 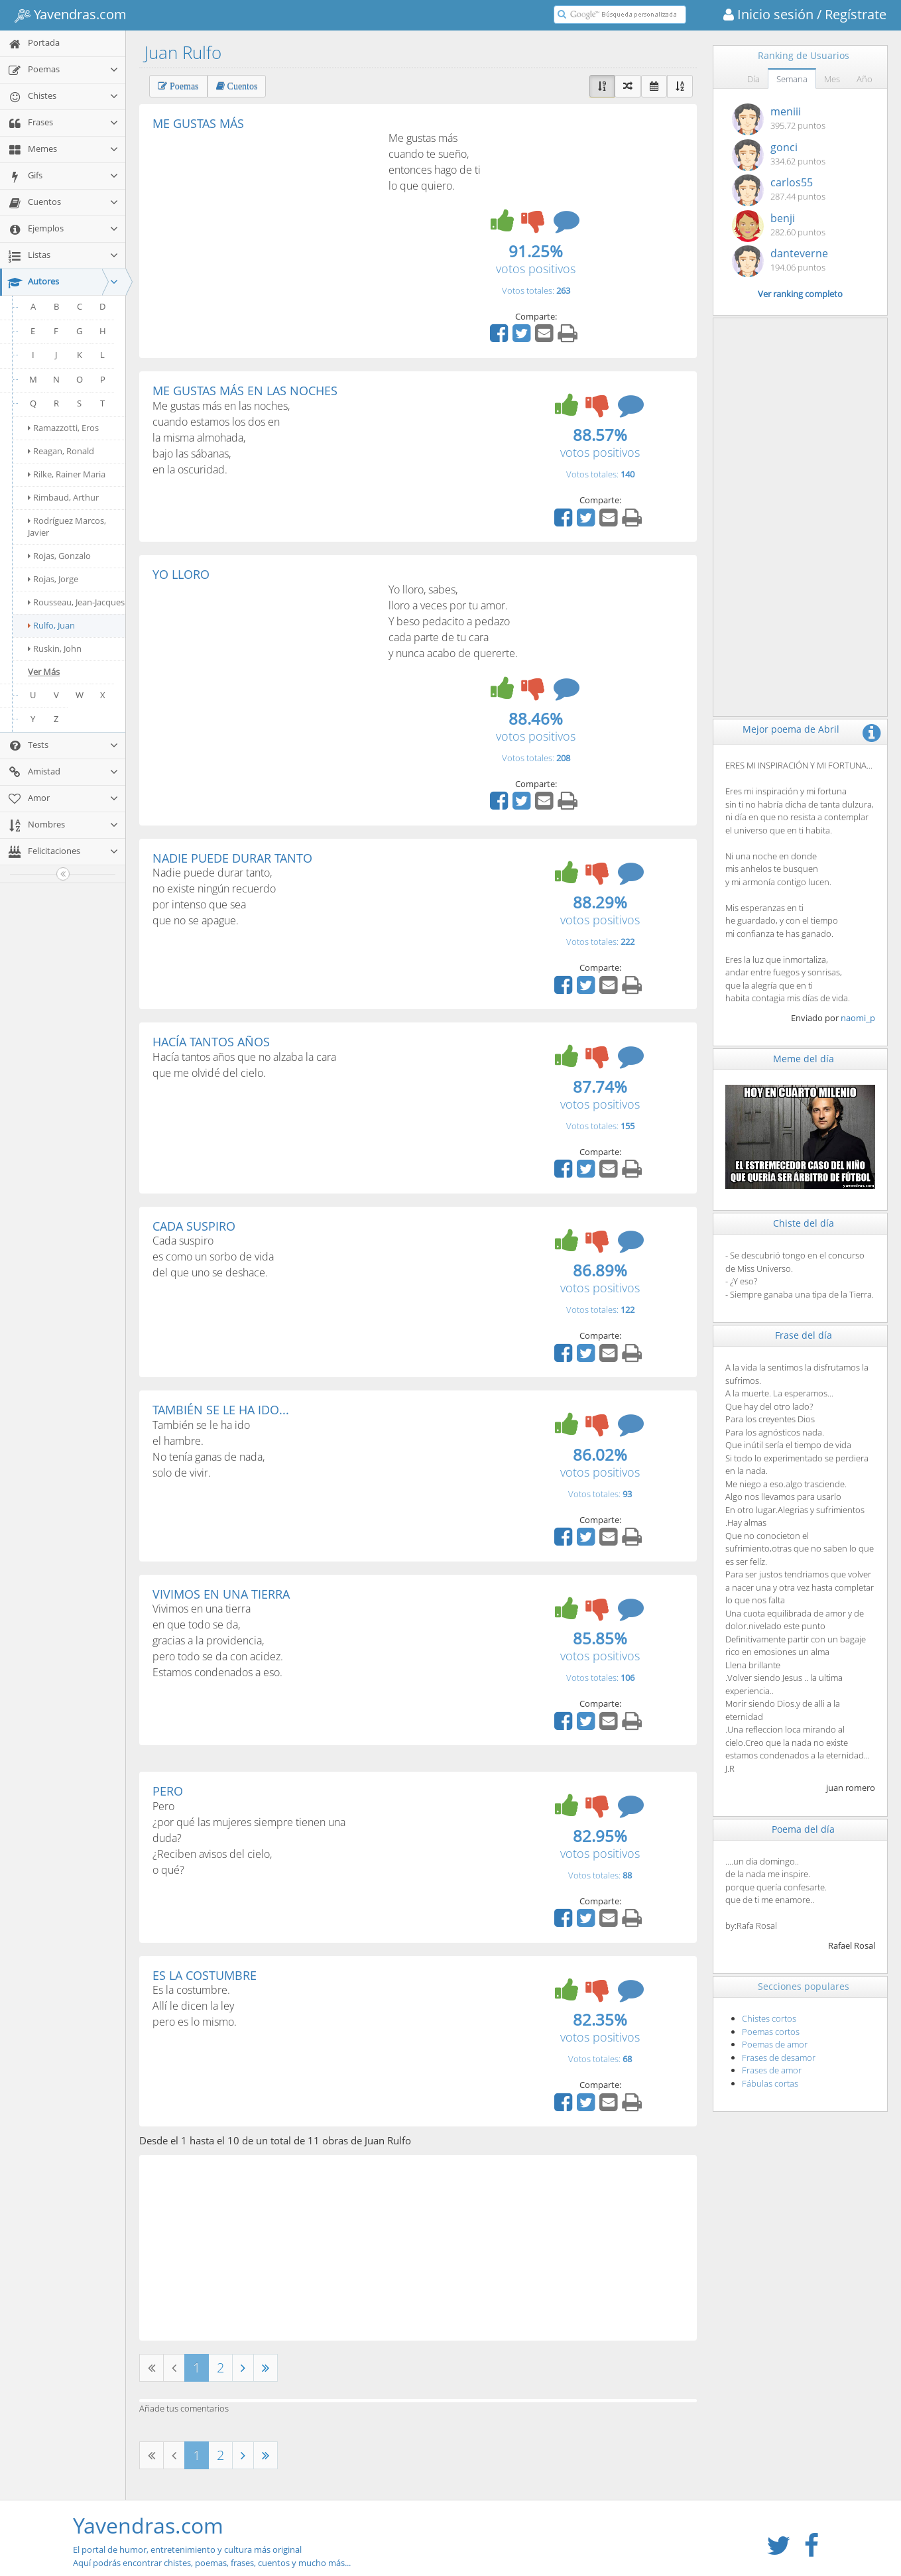 What do you see at coordinates (221, 1594) in the screenshot?
I see `VIVIMOS EN UNA TIERRA` at bounding box center [221, 1594].